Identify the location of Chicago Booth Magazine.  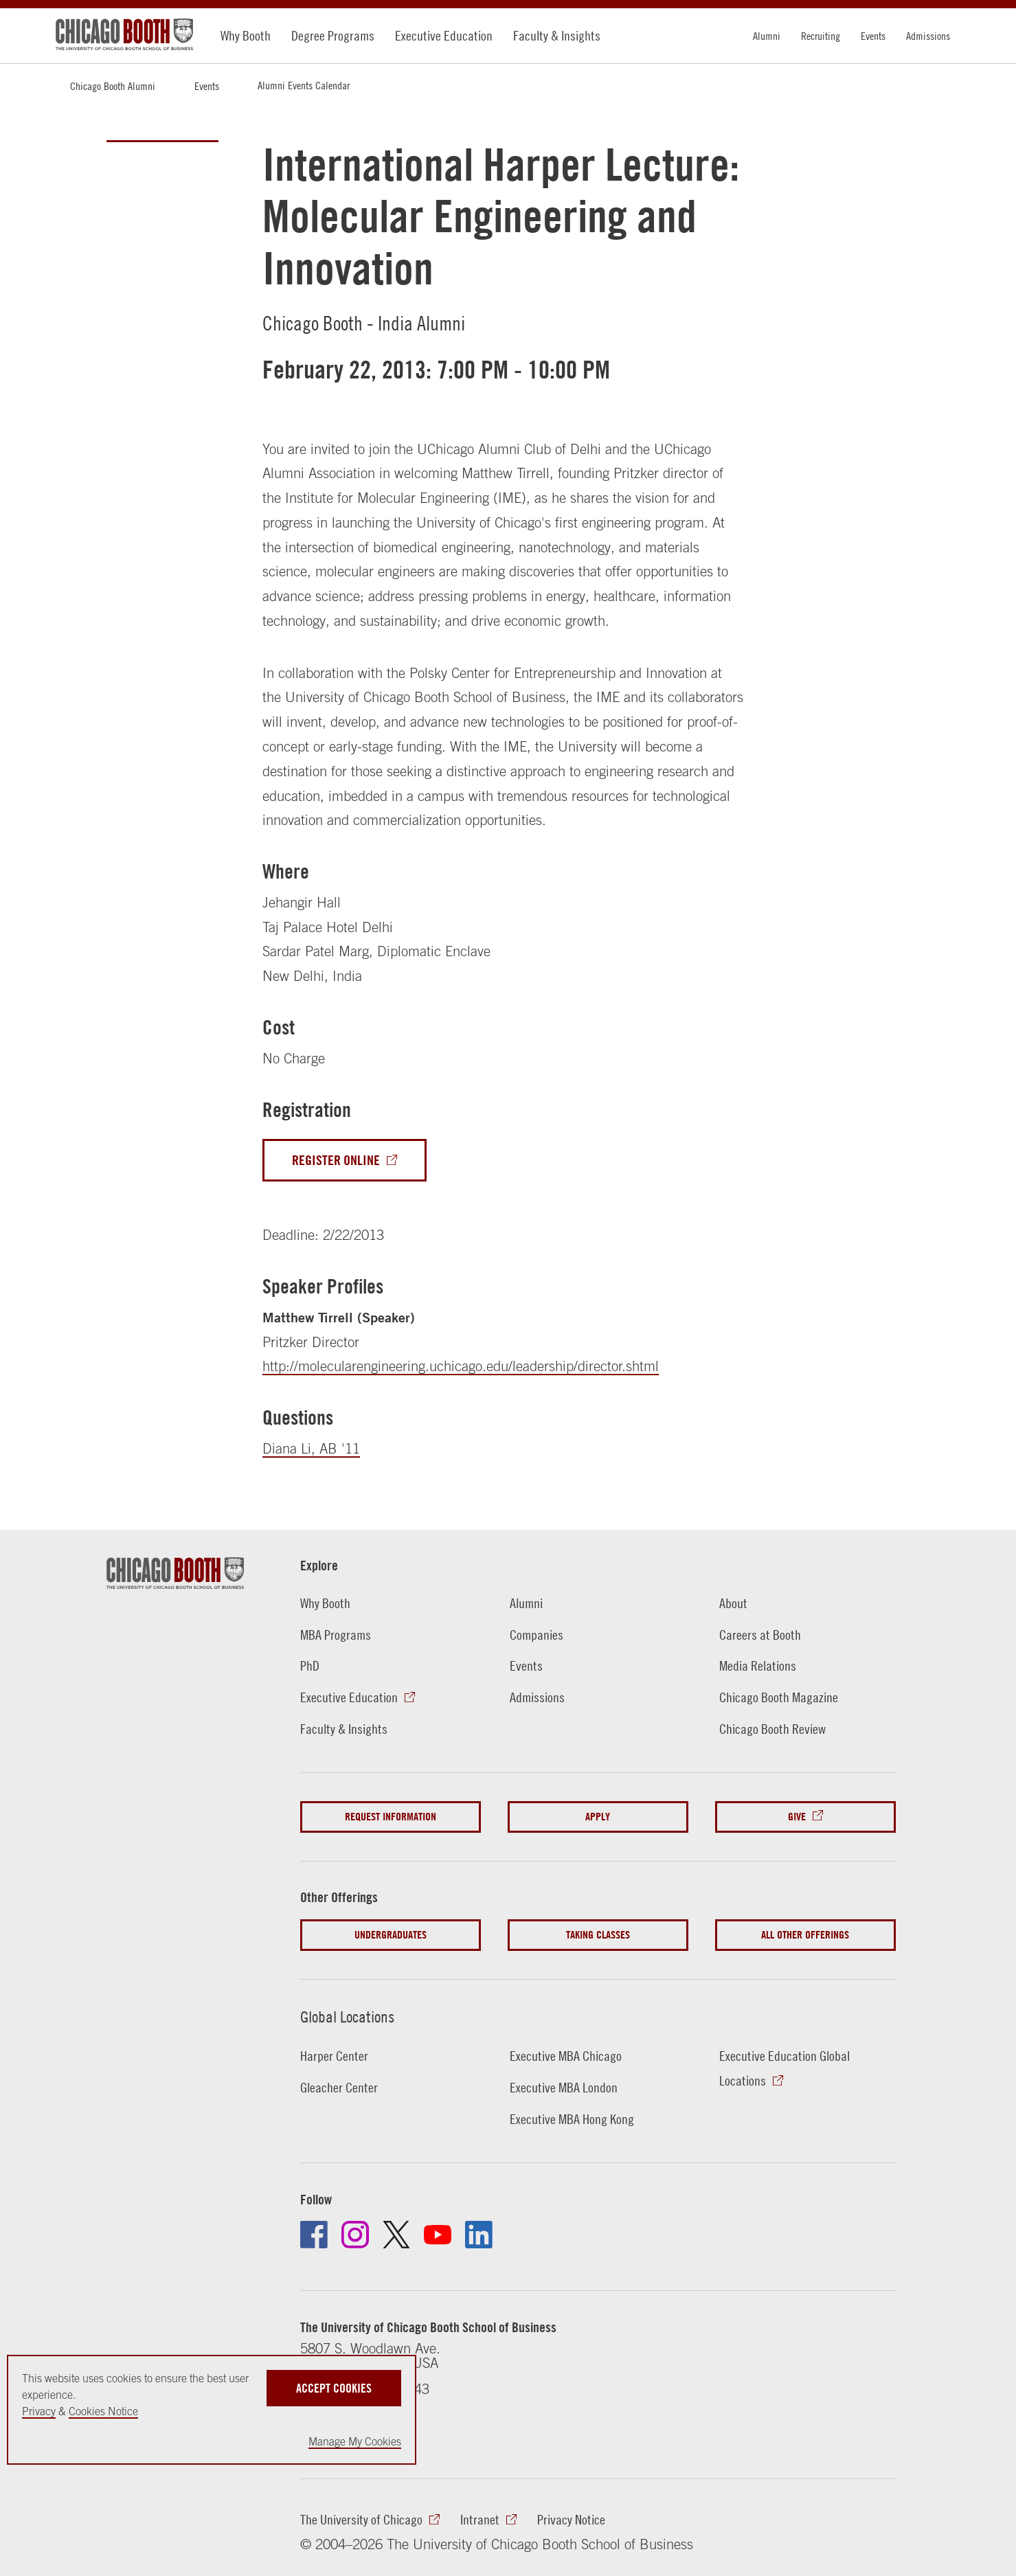
(778, 1697).